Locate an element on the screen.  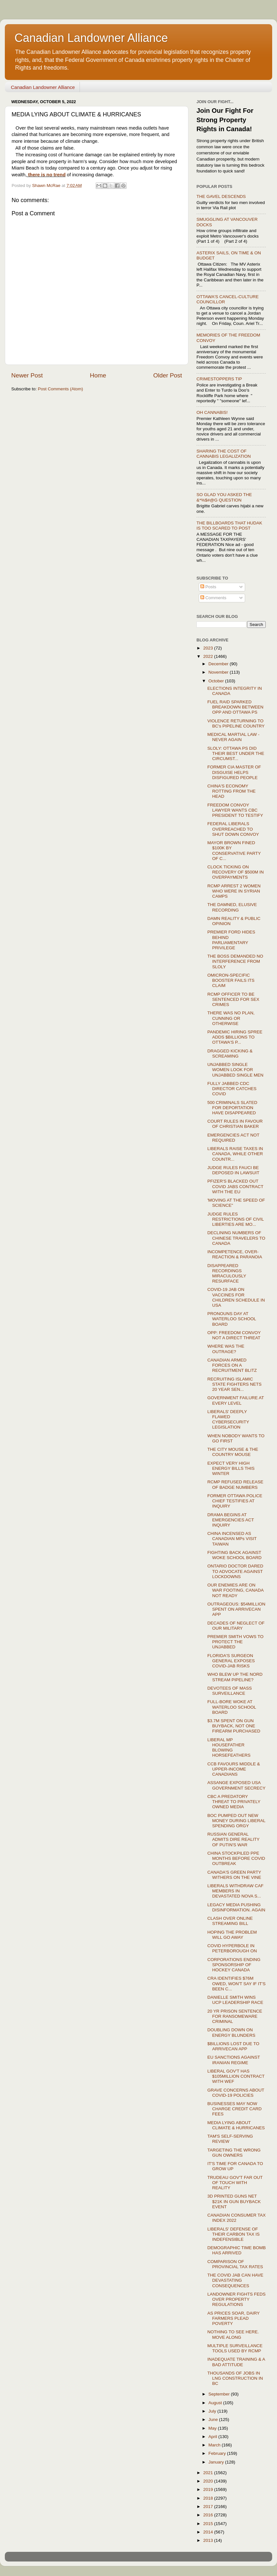
SHARING THE COST OF CANNABIS LEGALIZATION is located at coordinates (223, 454).